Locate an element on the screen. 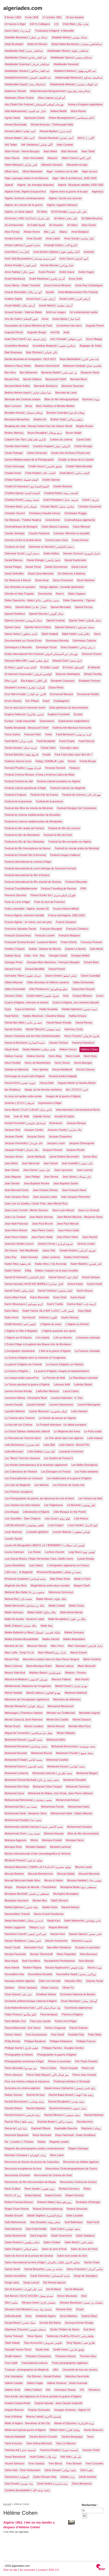 Image resolution: width=109 pixels, height=2576 pixels. Gérard Blain is located at coordinates (91, 962).